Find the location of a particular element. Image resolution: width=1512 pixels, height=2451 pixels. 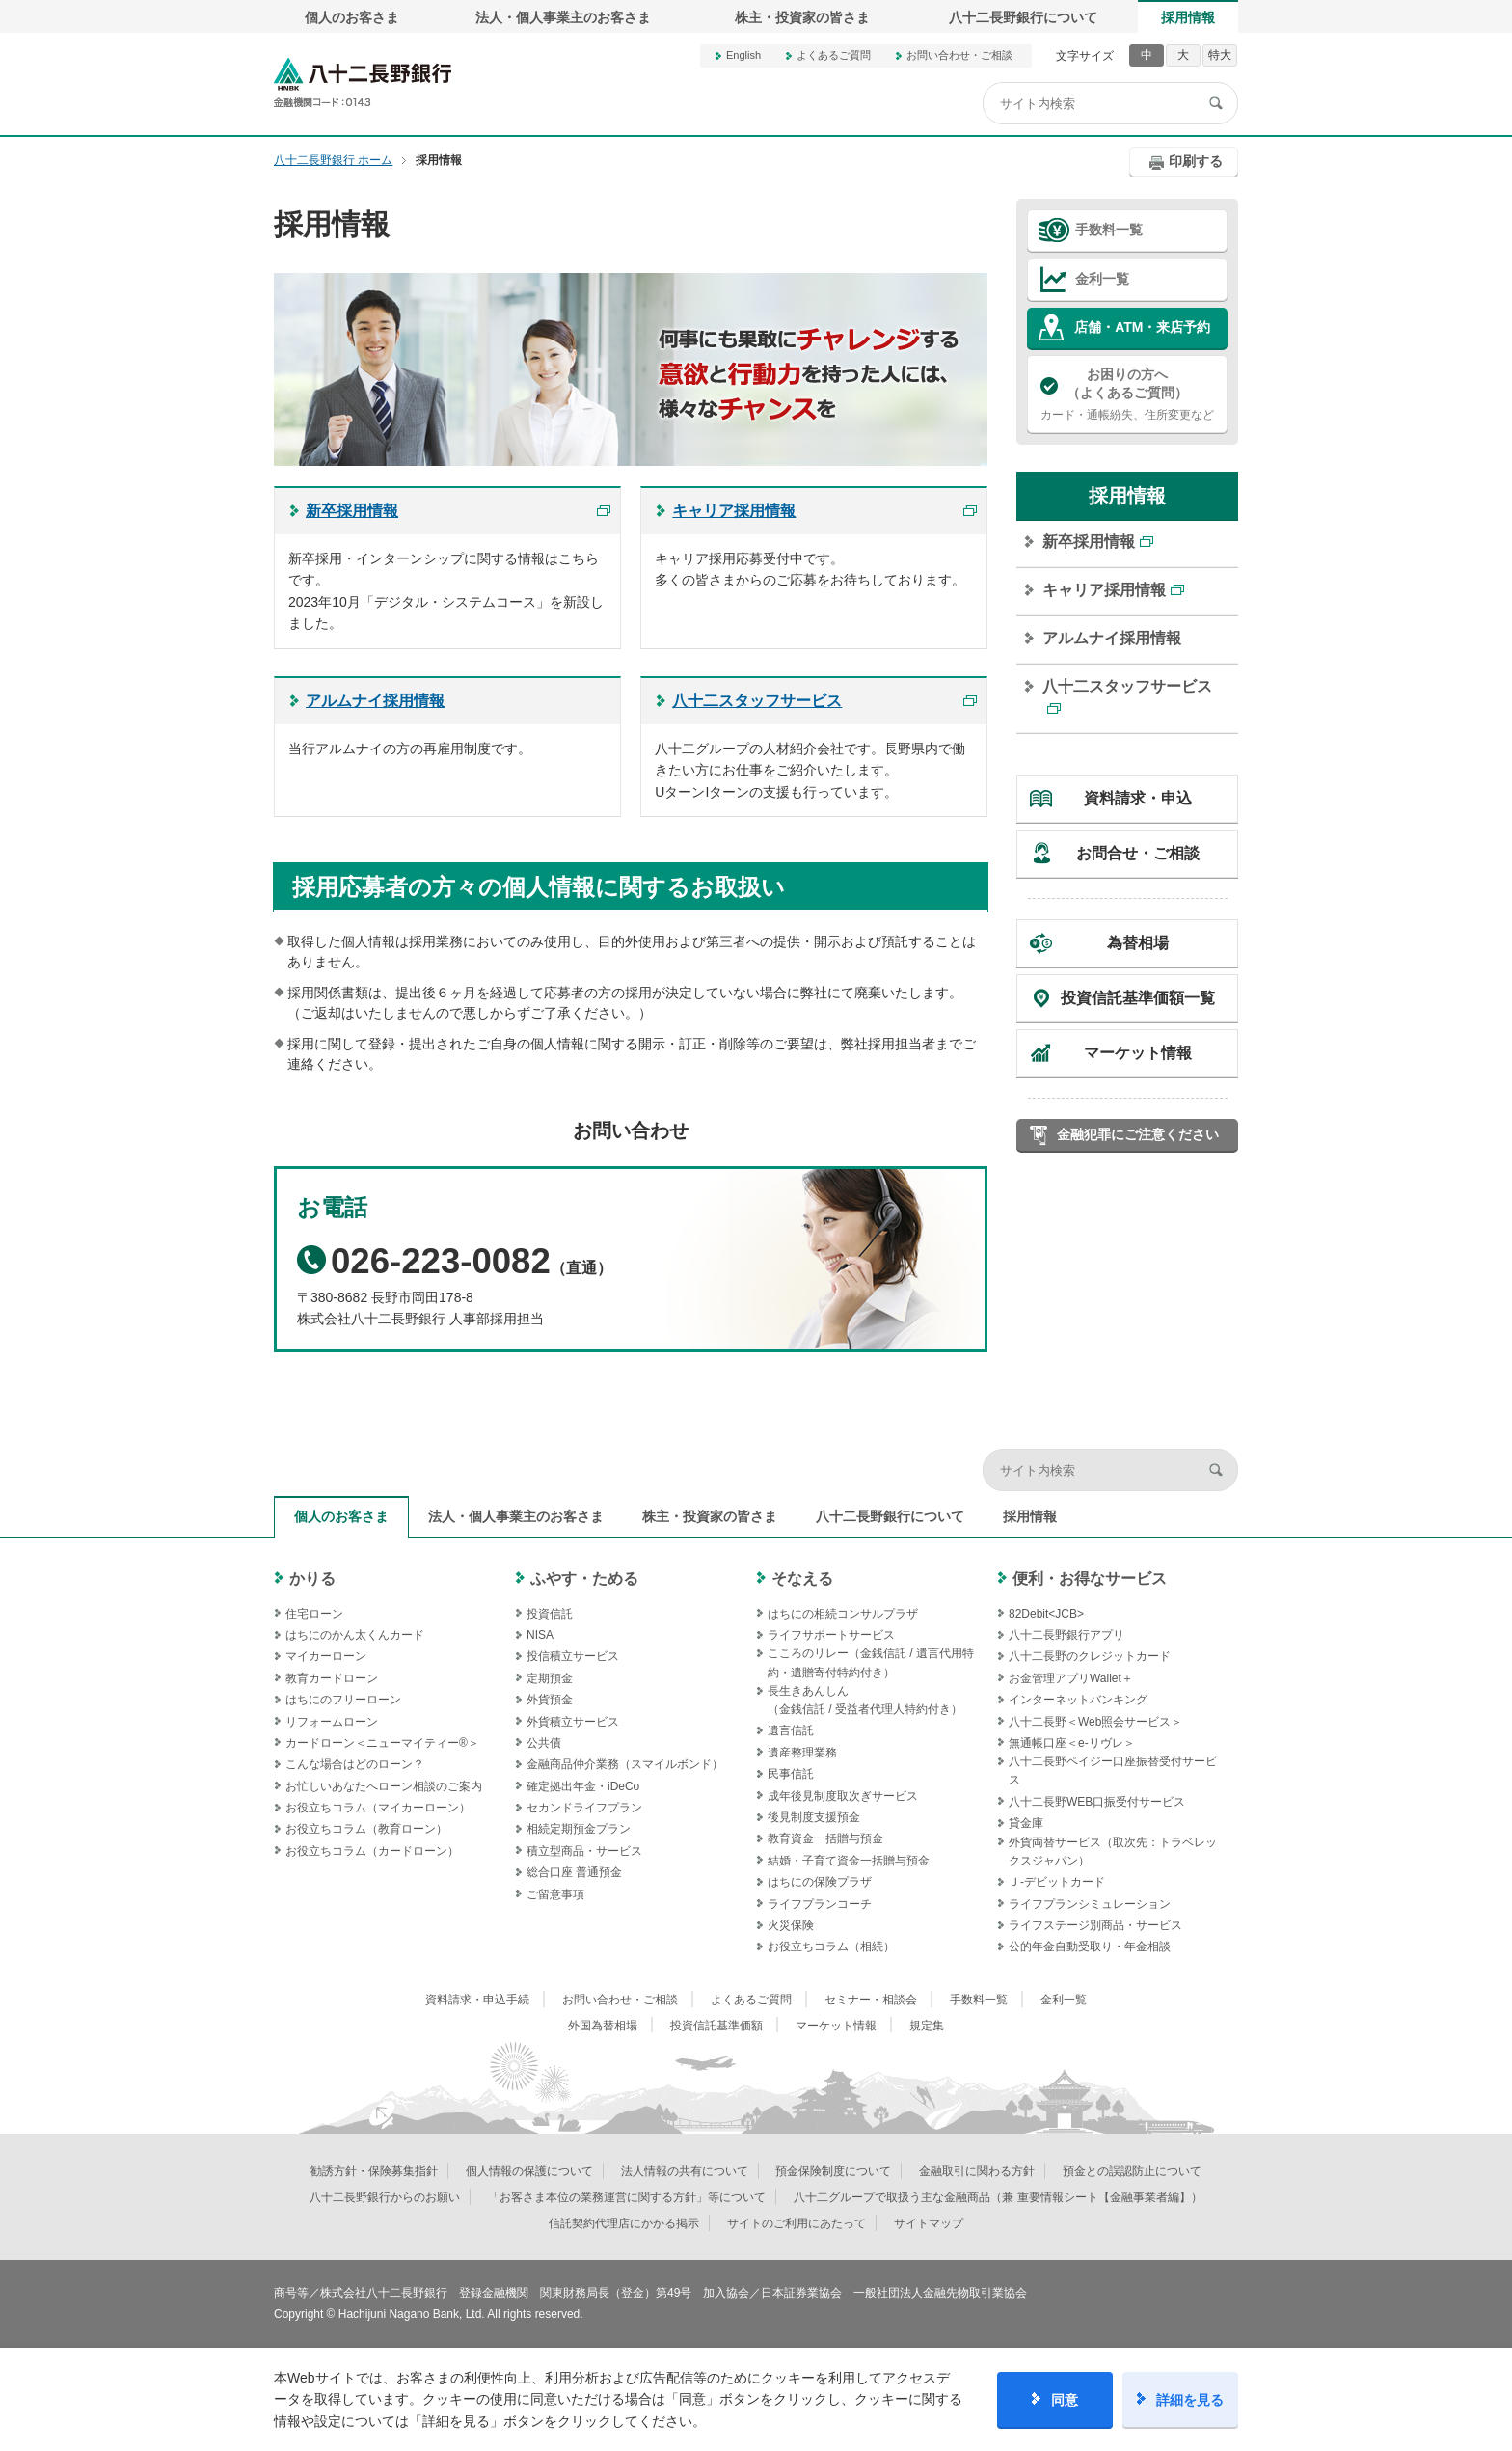

外貨両替サービス（取次先：トラベレックスジャパン） is located at coordinates (1113, 1851).